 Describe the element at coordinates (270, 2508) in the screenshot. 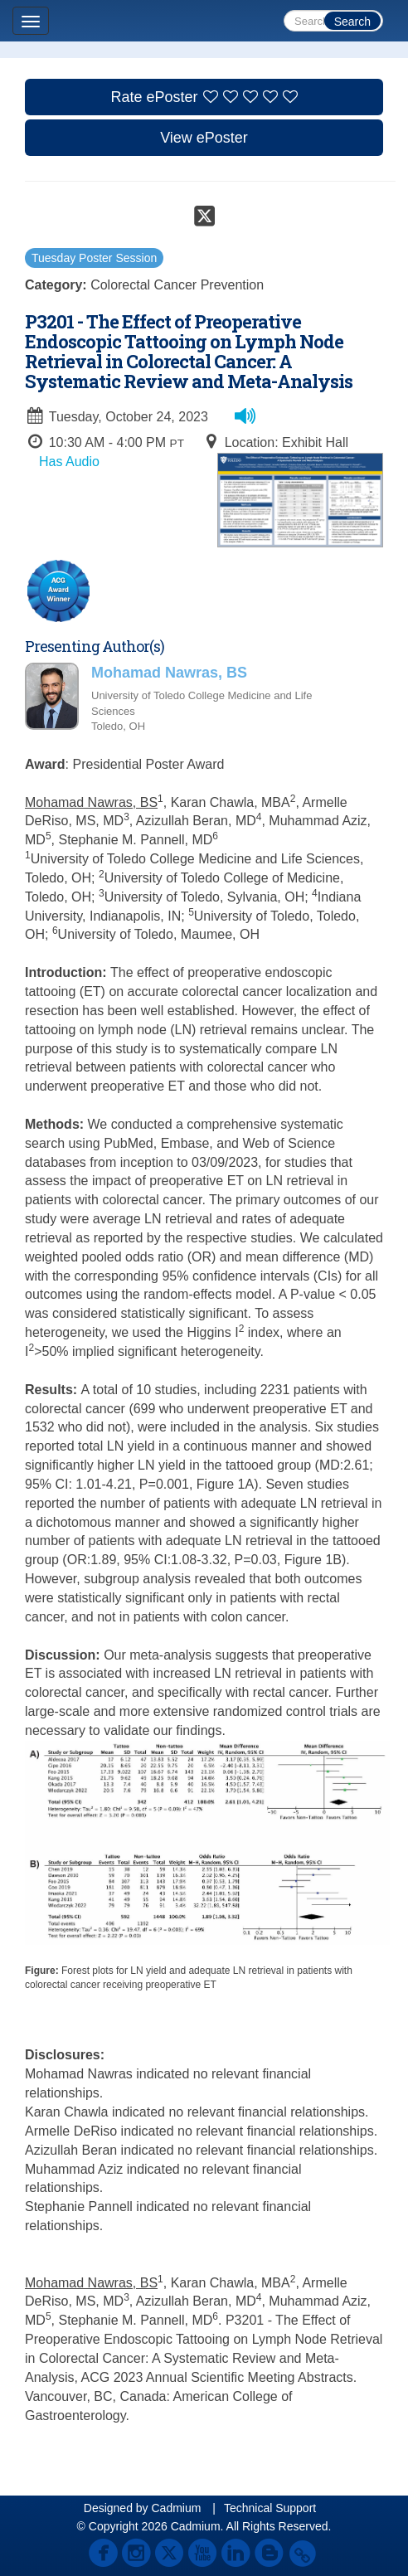

I see `Technical Support` at that location.